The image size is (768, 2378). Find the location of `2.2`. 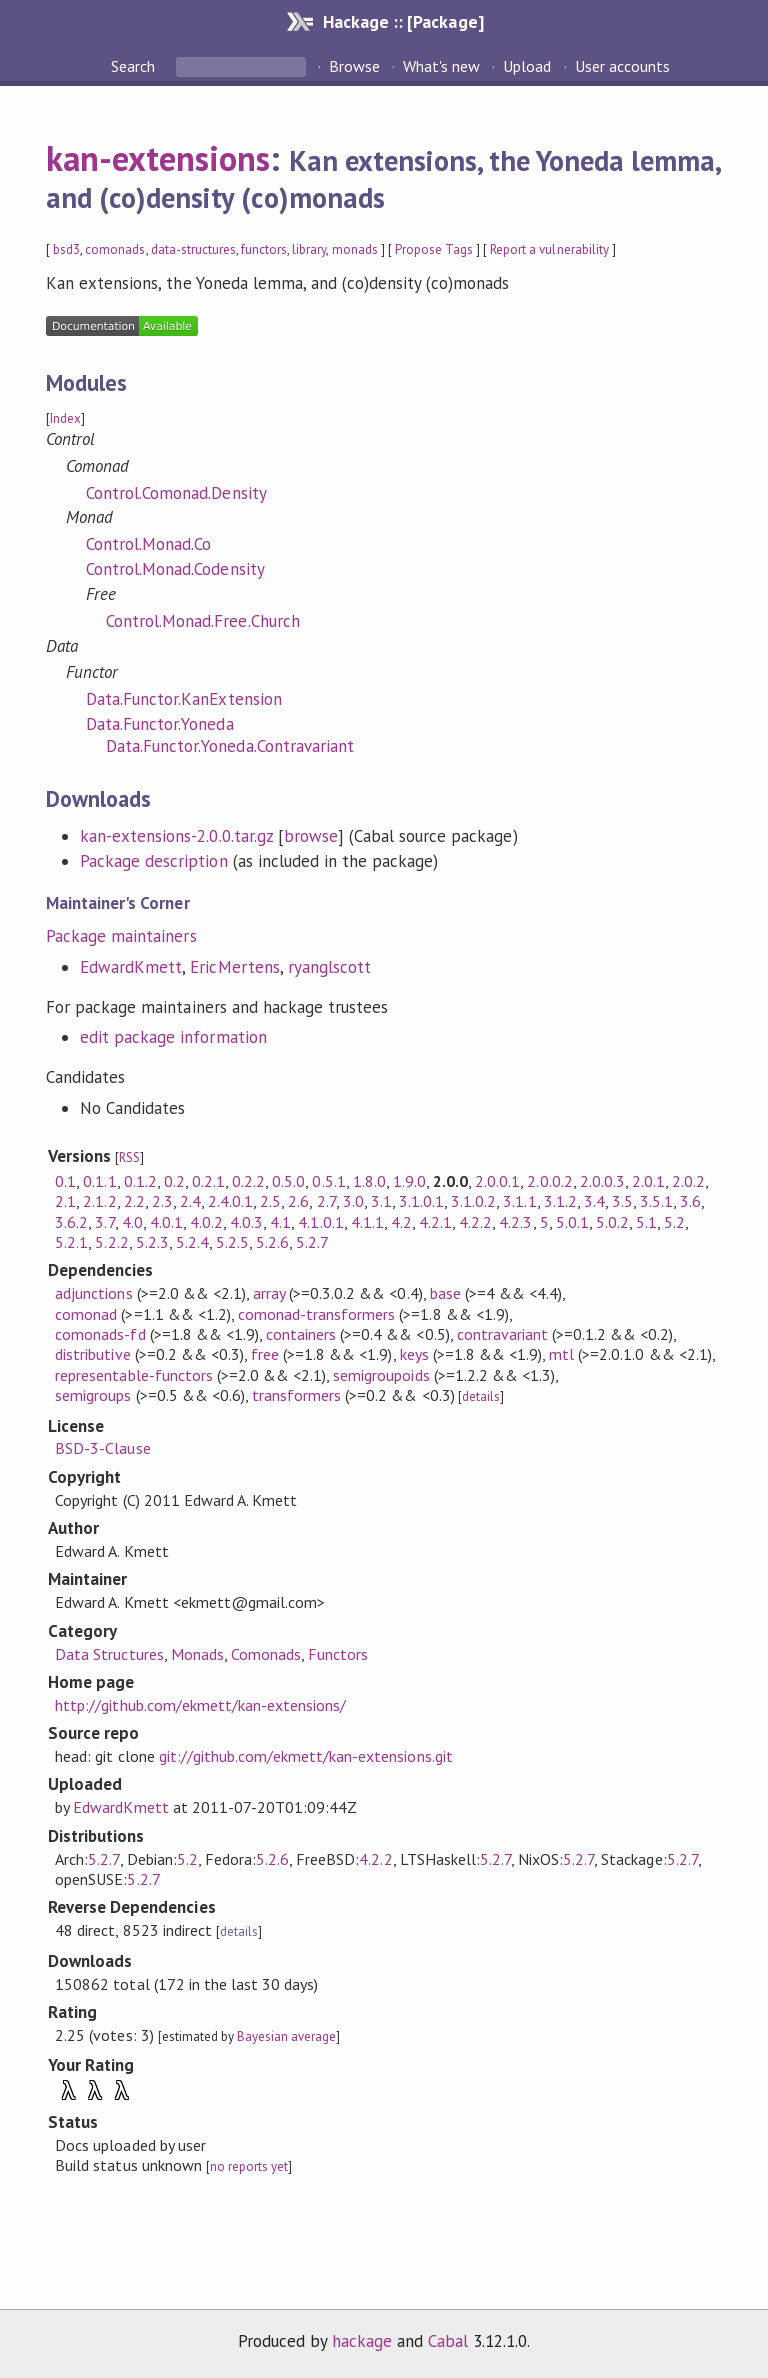

2.2 is located at coordinates (134, 1201).